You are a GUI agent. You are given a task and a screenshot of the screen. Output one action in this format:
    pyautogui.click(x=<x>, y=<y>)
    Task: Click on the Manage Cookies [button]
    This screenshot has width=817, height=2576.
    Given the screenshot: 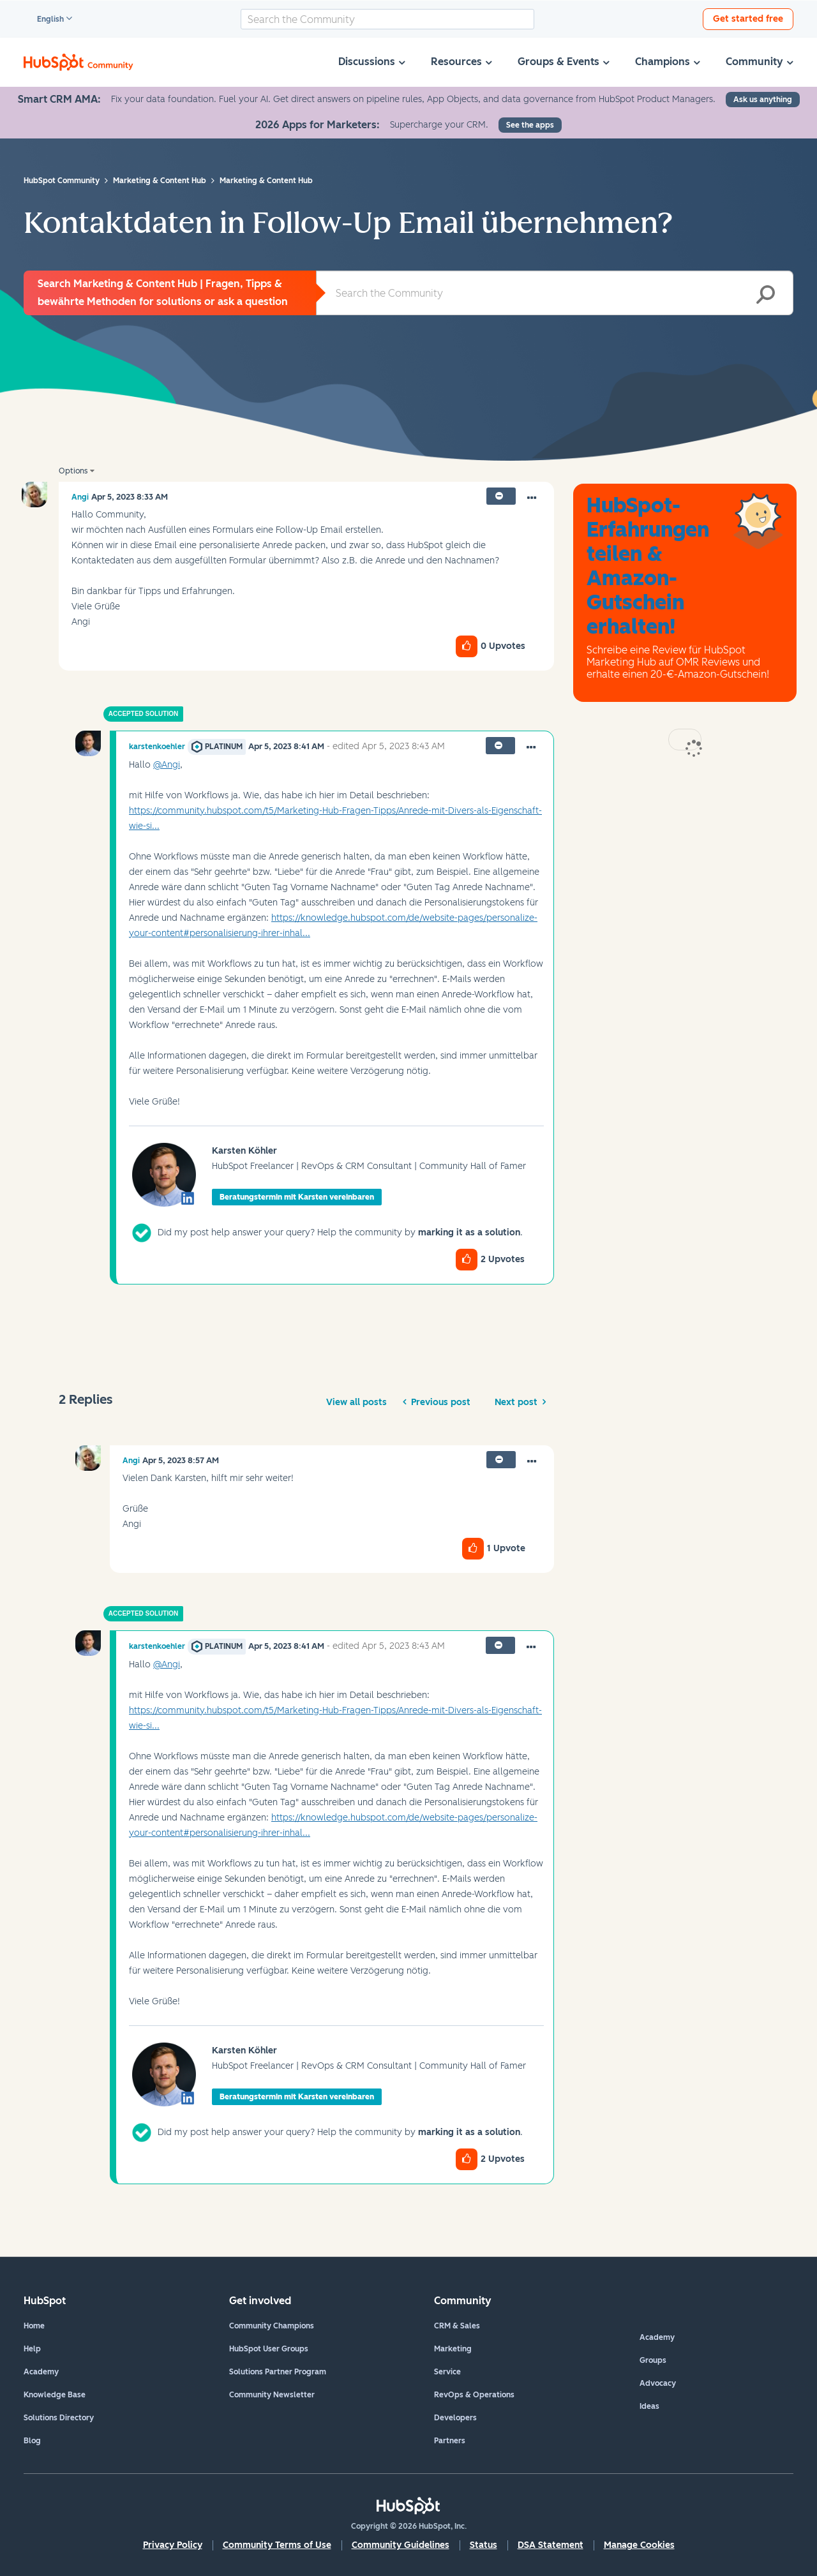 What is the action you would take?
    pyautogui.click(x=639, y=2545)
    